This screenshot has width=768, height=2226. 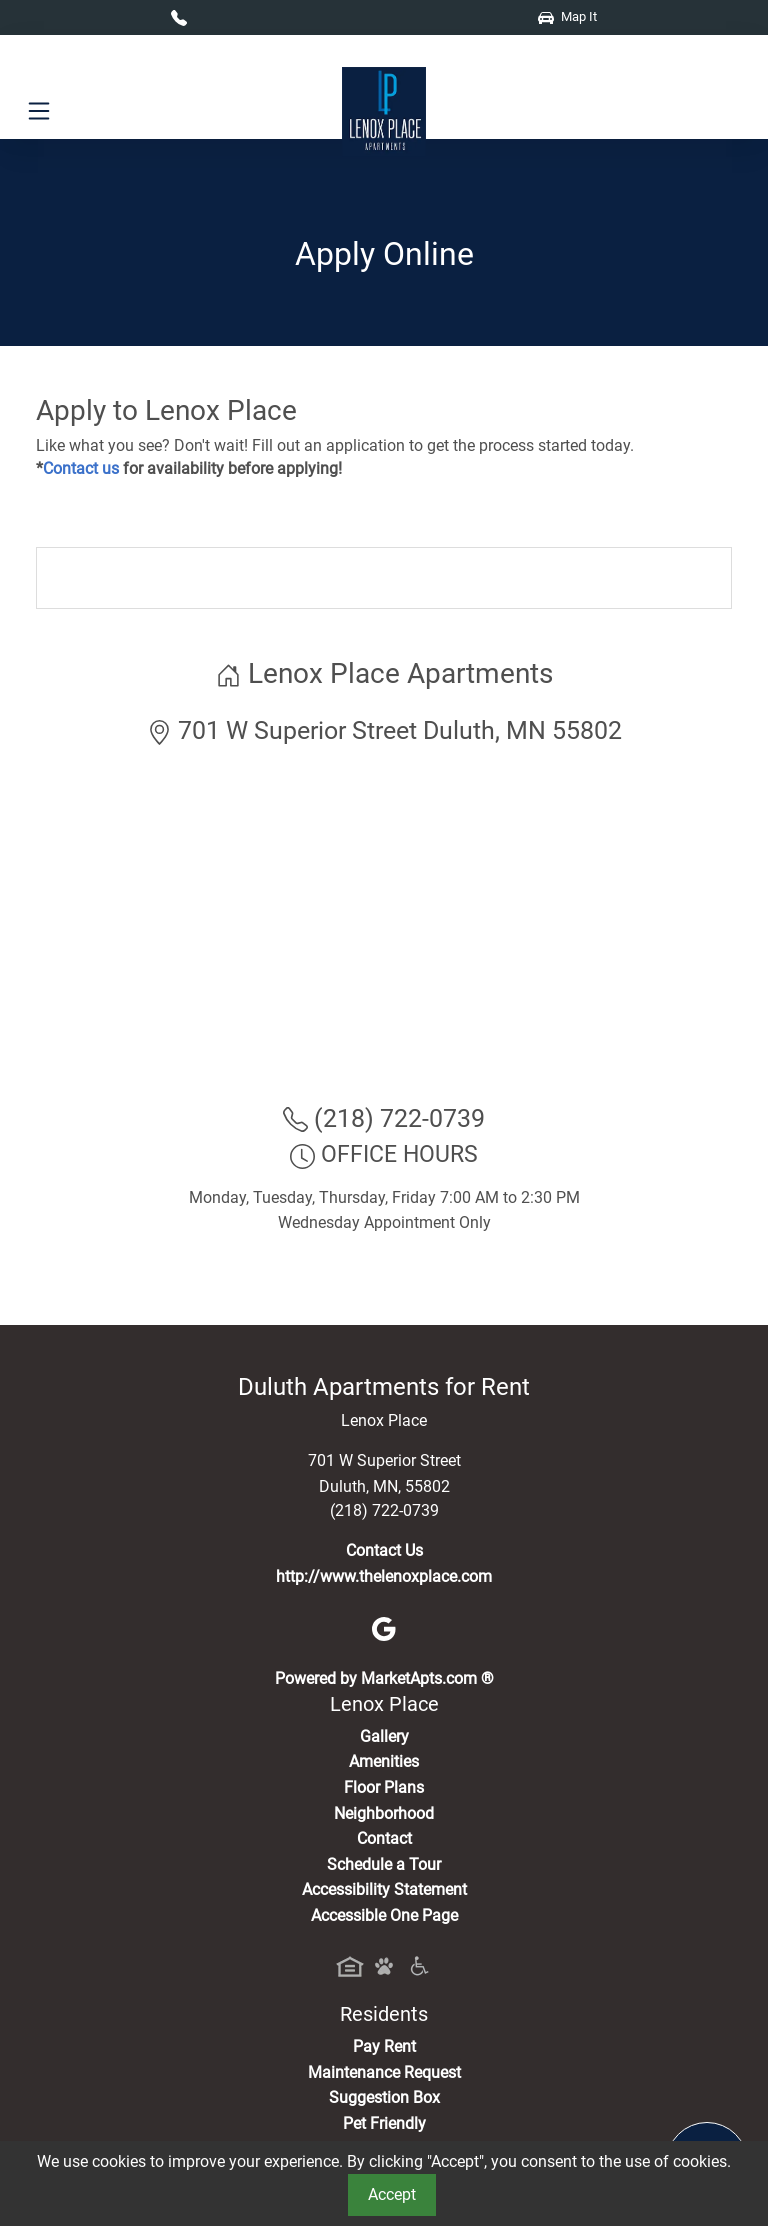 What do you see at coordinates (384, 1787) in the screenshot?
I see `Floor Plans [View Available Apartments, Floor Plans]` at bounding box center [384, 1787].